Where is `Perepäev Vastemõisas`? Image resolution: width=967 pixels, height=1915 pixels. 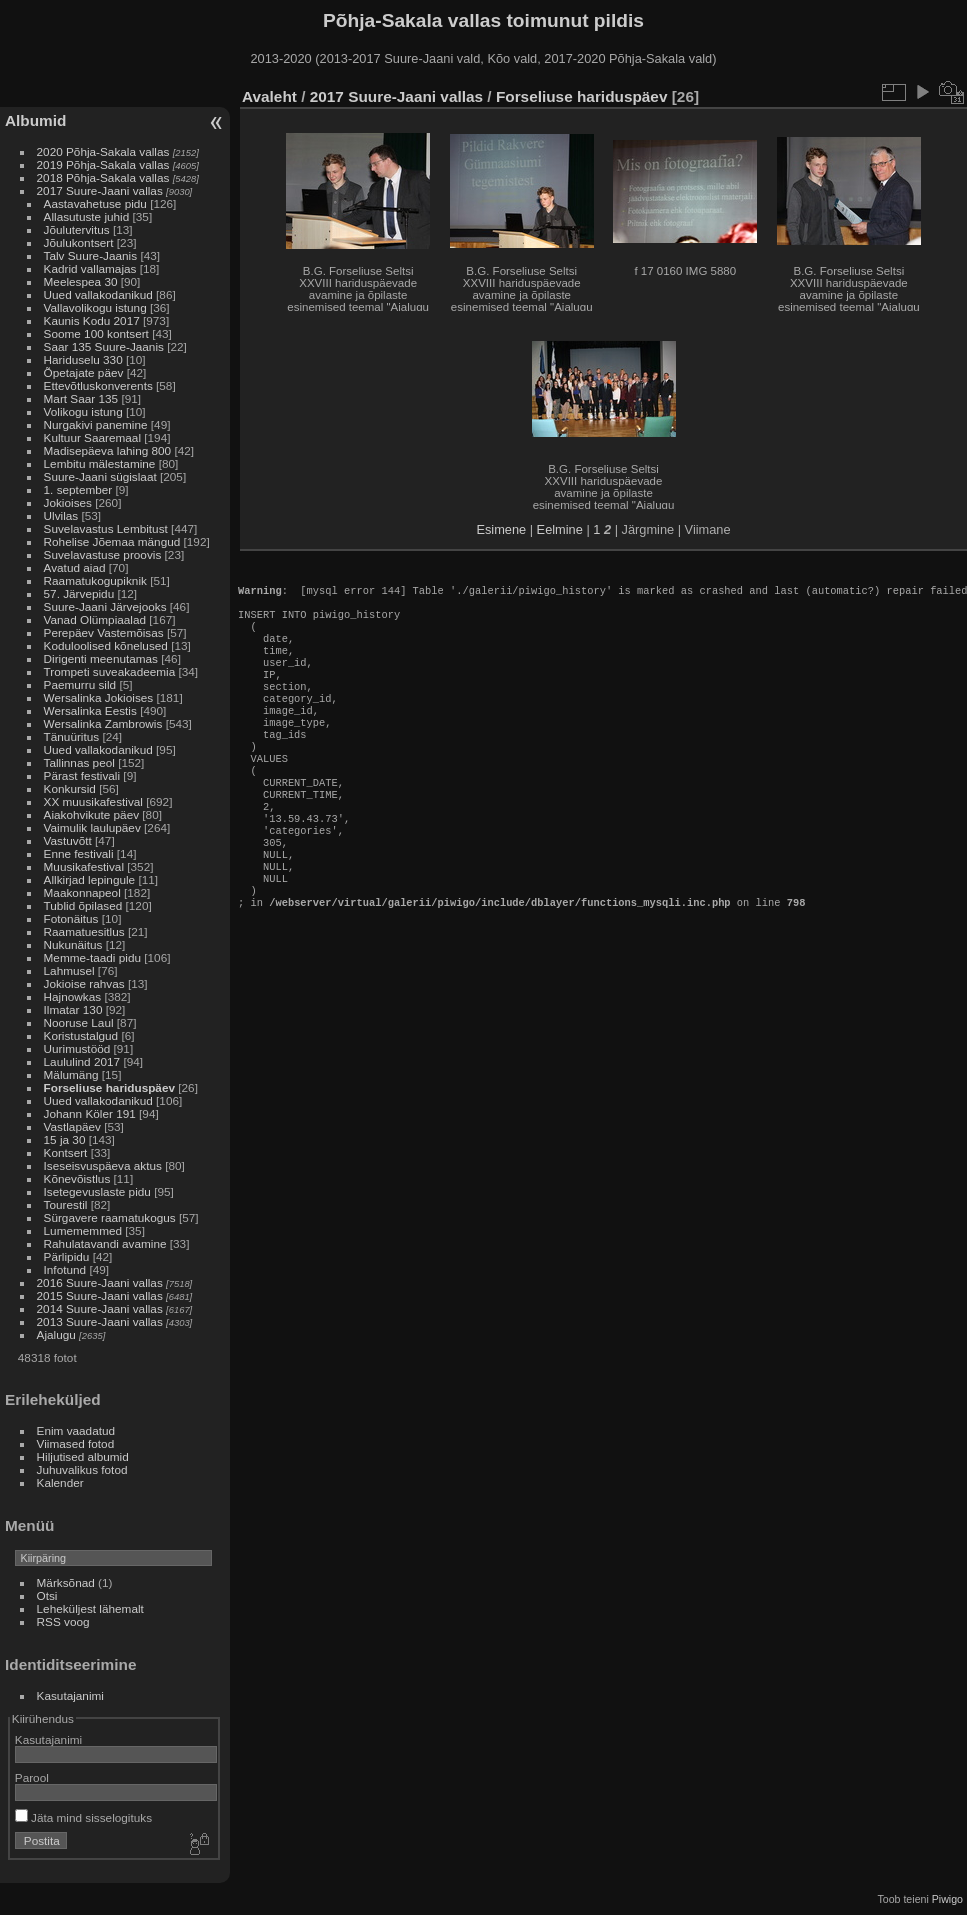 Perepäev Vastemõisas is located at coordinates (104, 632).